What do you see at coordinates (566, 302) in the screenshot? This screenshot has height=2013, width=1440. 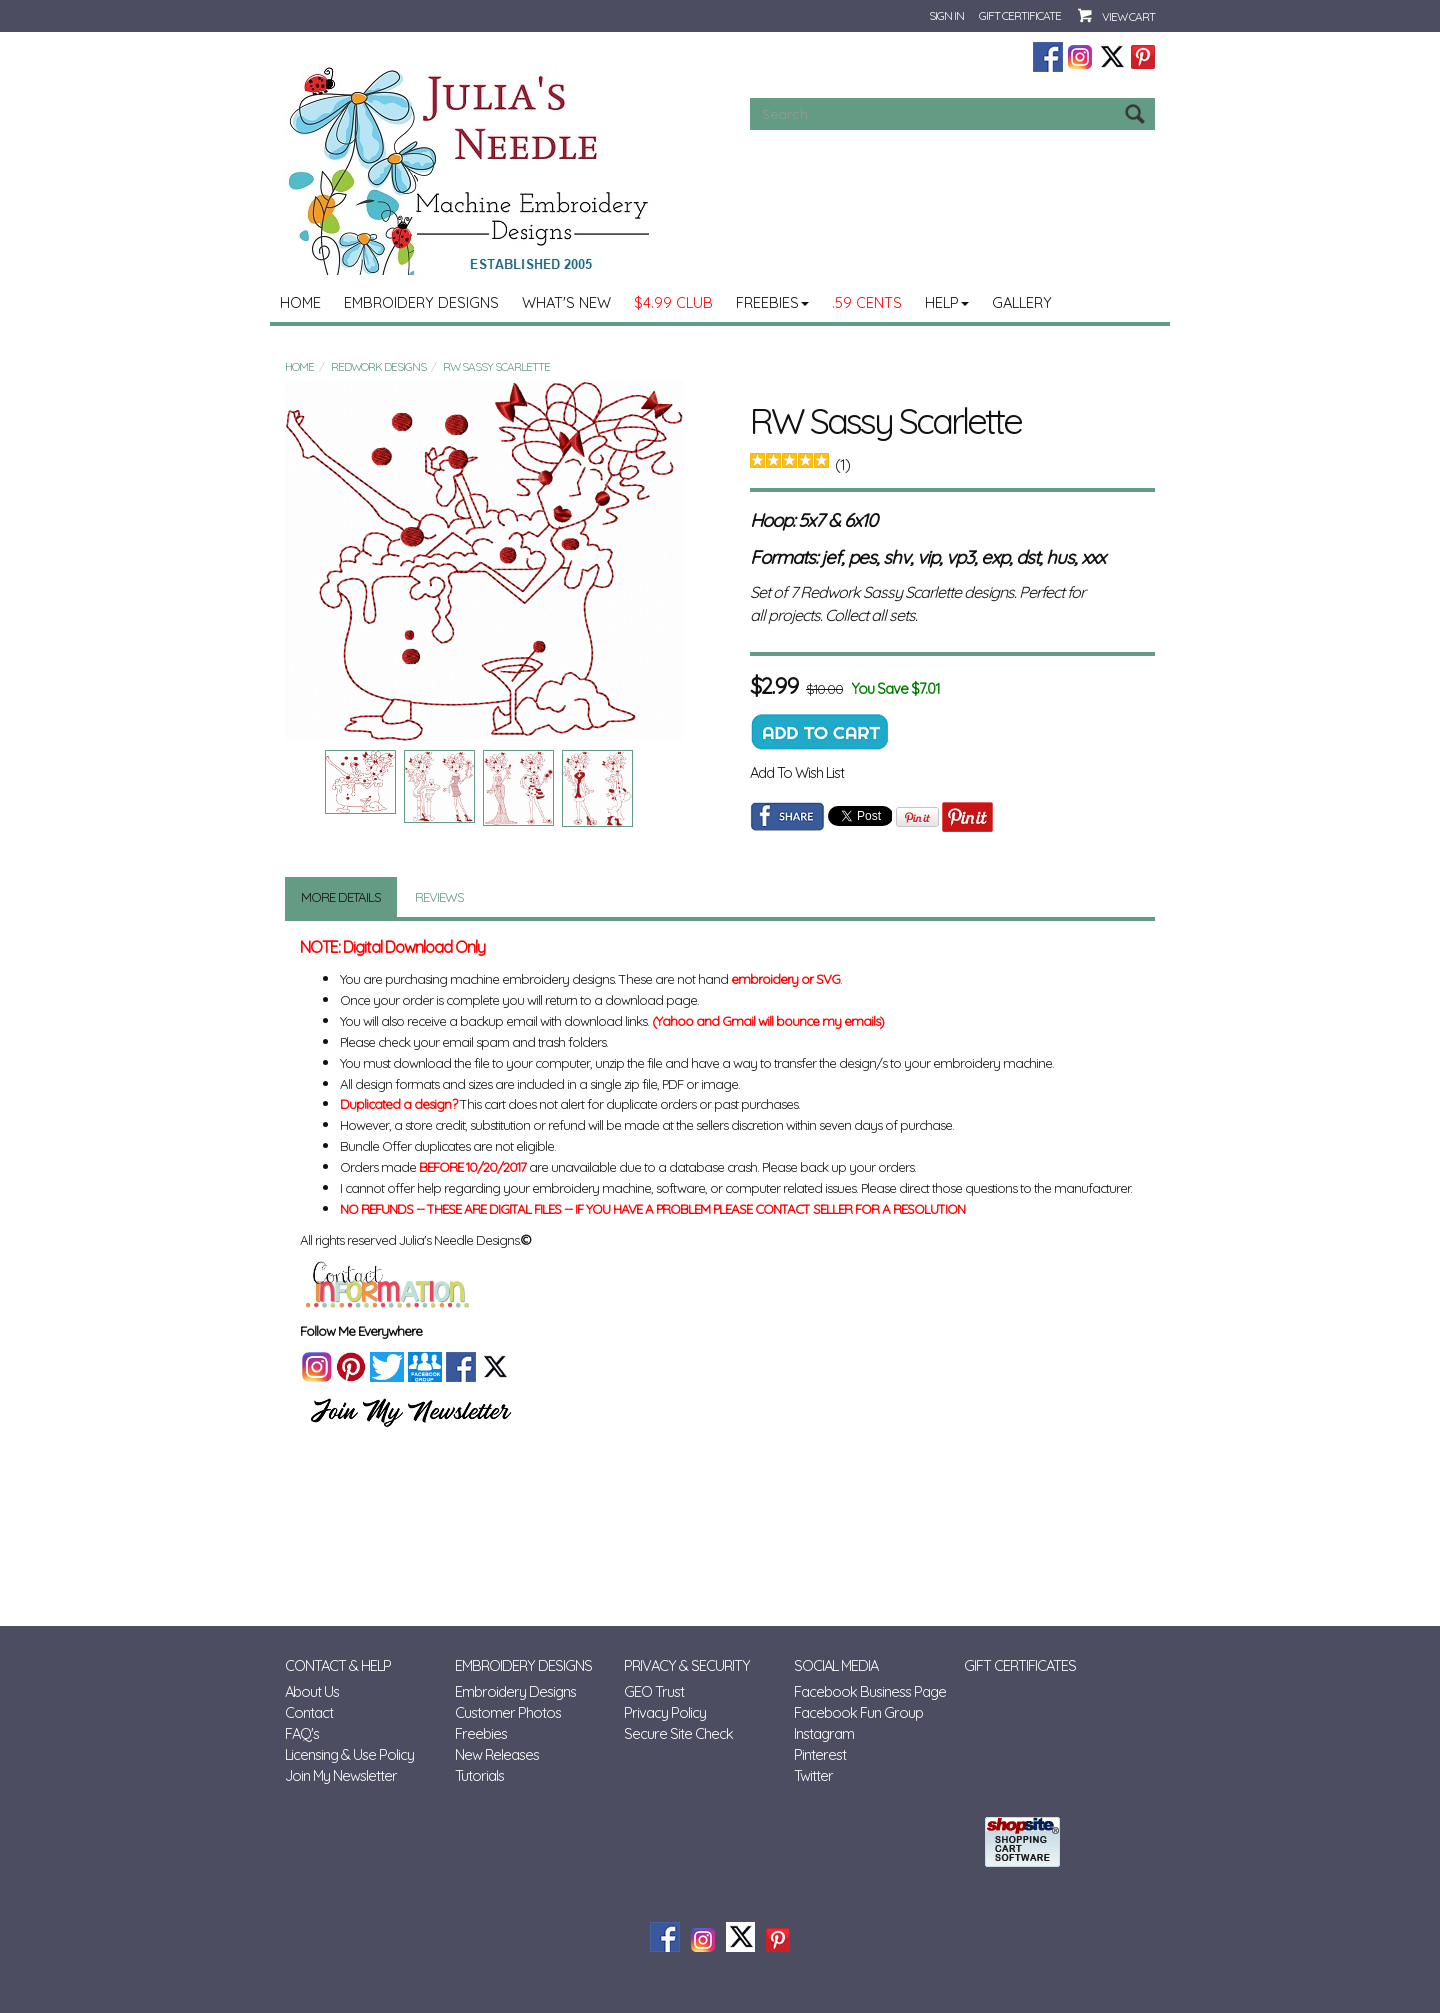 I see `What's New` at bounding box center [566, 302].